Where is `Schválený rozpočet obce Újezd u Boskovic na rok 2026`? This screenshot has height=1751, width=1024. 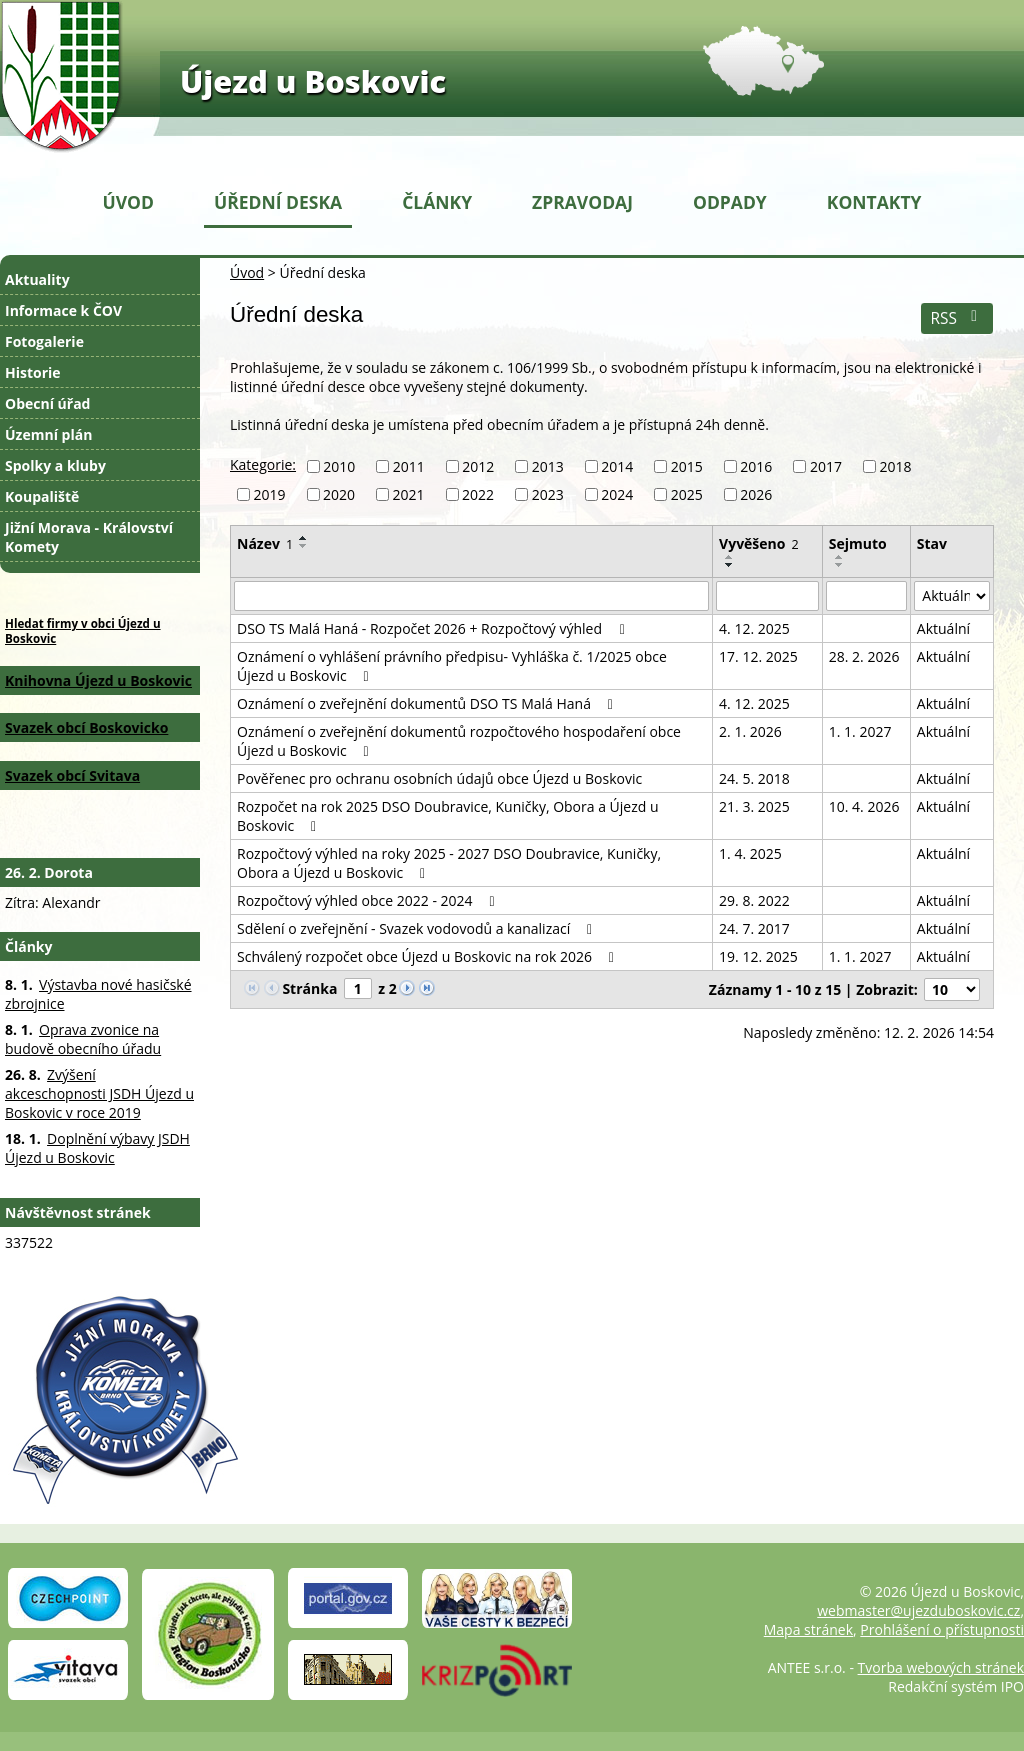 Schválený rozpočet obce Újezd u Boskovic na rok 2026 is located at coordinates (428, 956).